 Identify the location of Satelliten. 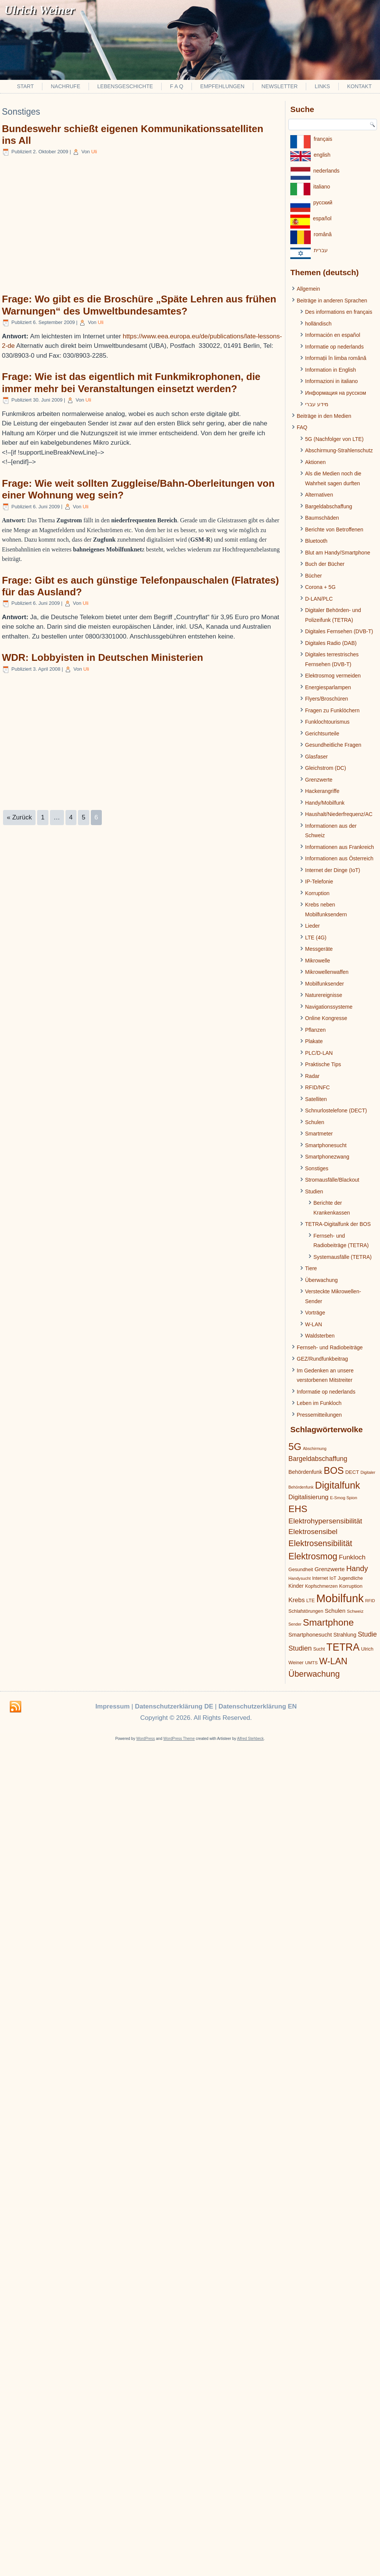
(316, 1099).